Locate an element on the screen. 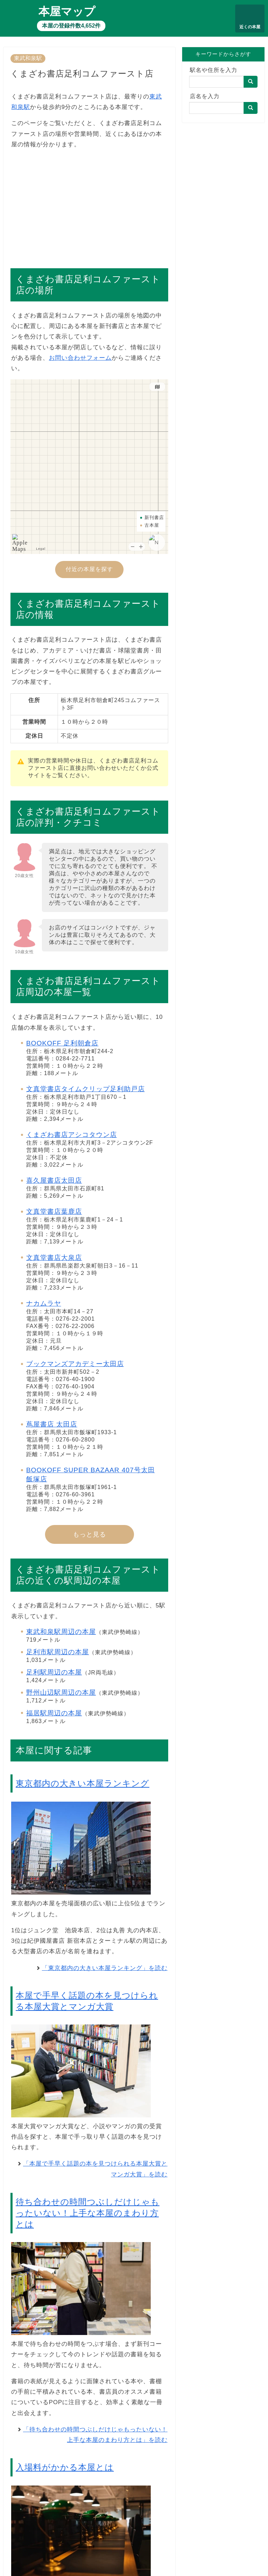 The image size is (268, 2576). [Advertisement] is located at coordinates (89, 205).